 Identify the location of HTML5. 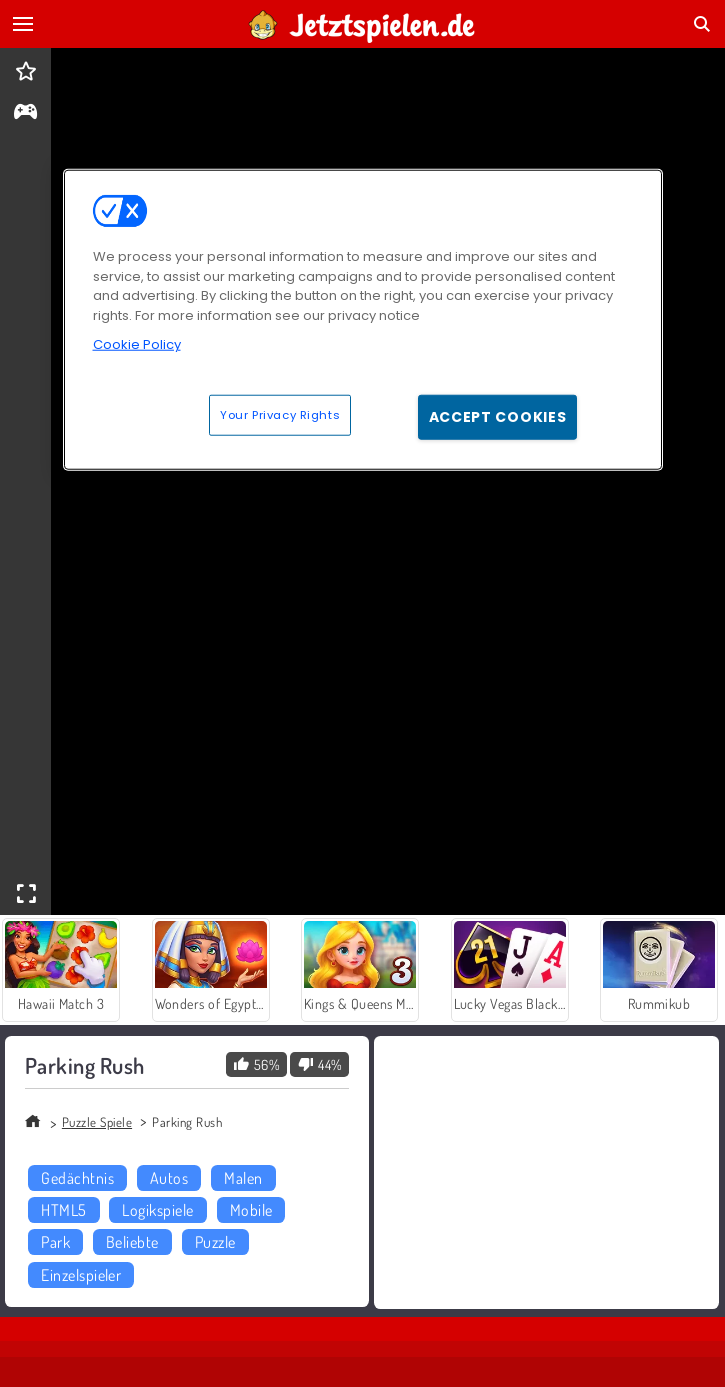
(63, 1210).